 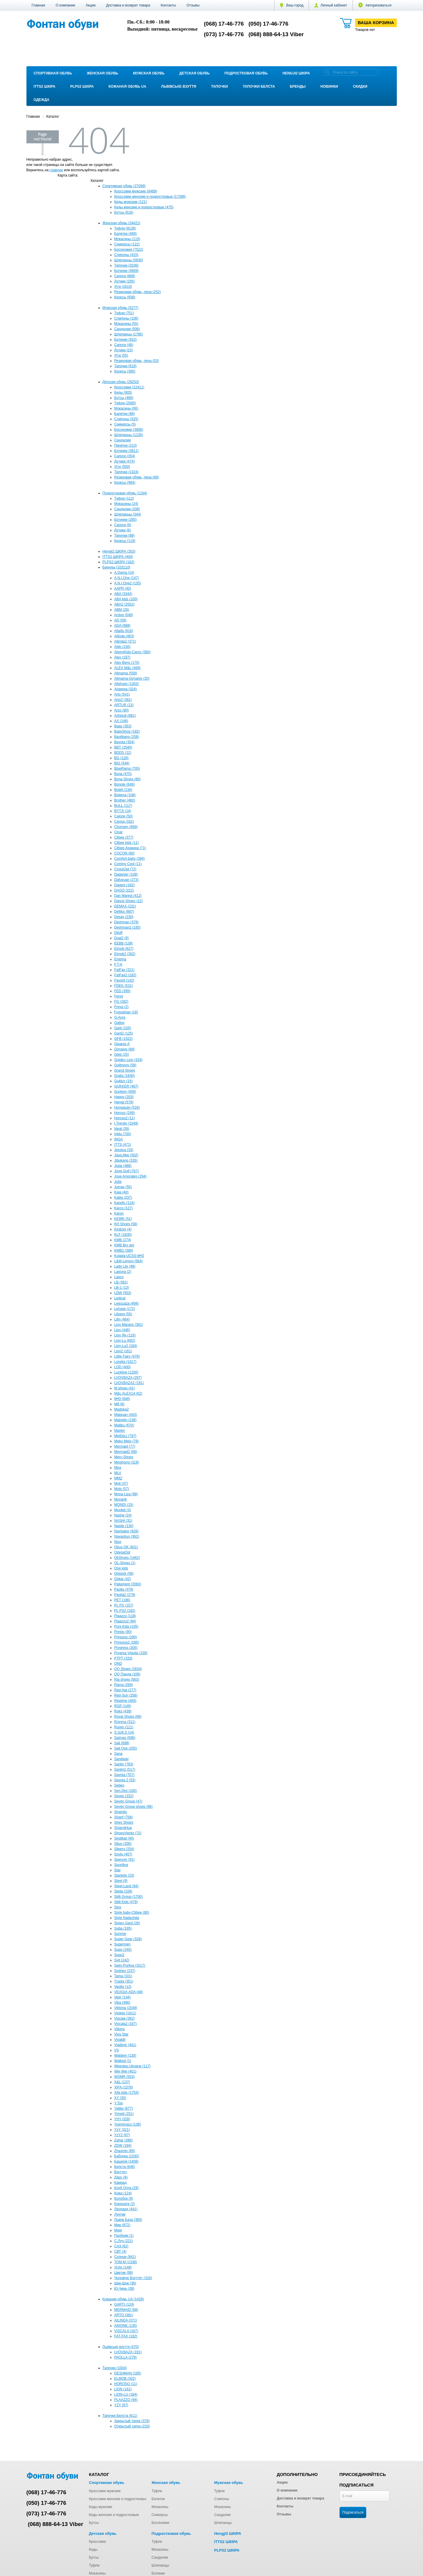 What do you see at coordinates (122, 1134) in the screenshot?
I see `Inblu (700)` at bounding box center [122, 1134].